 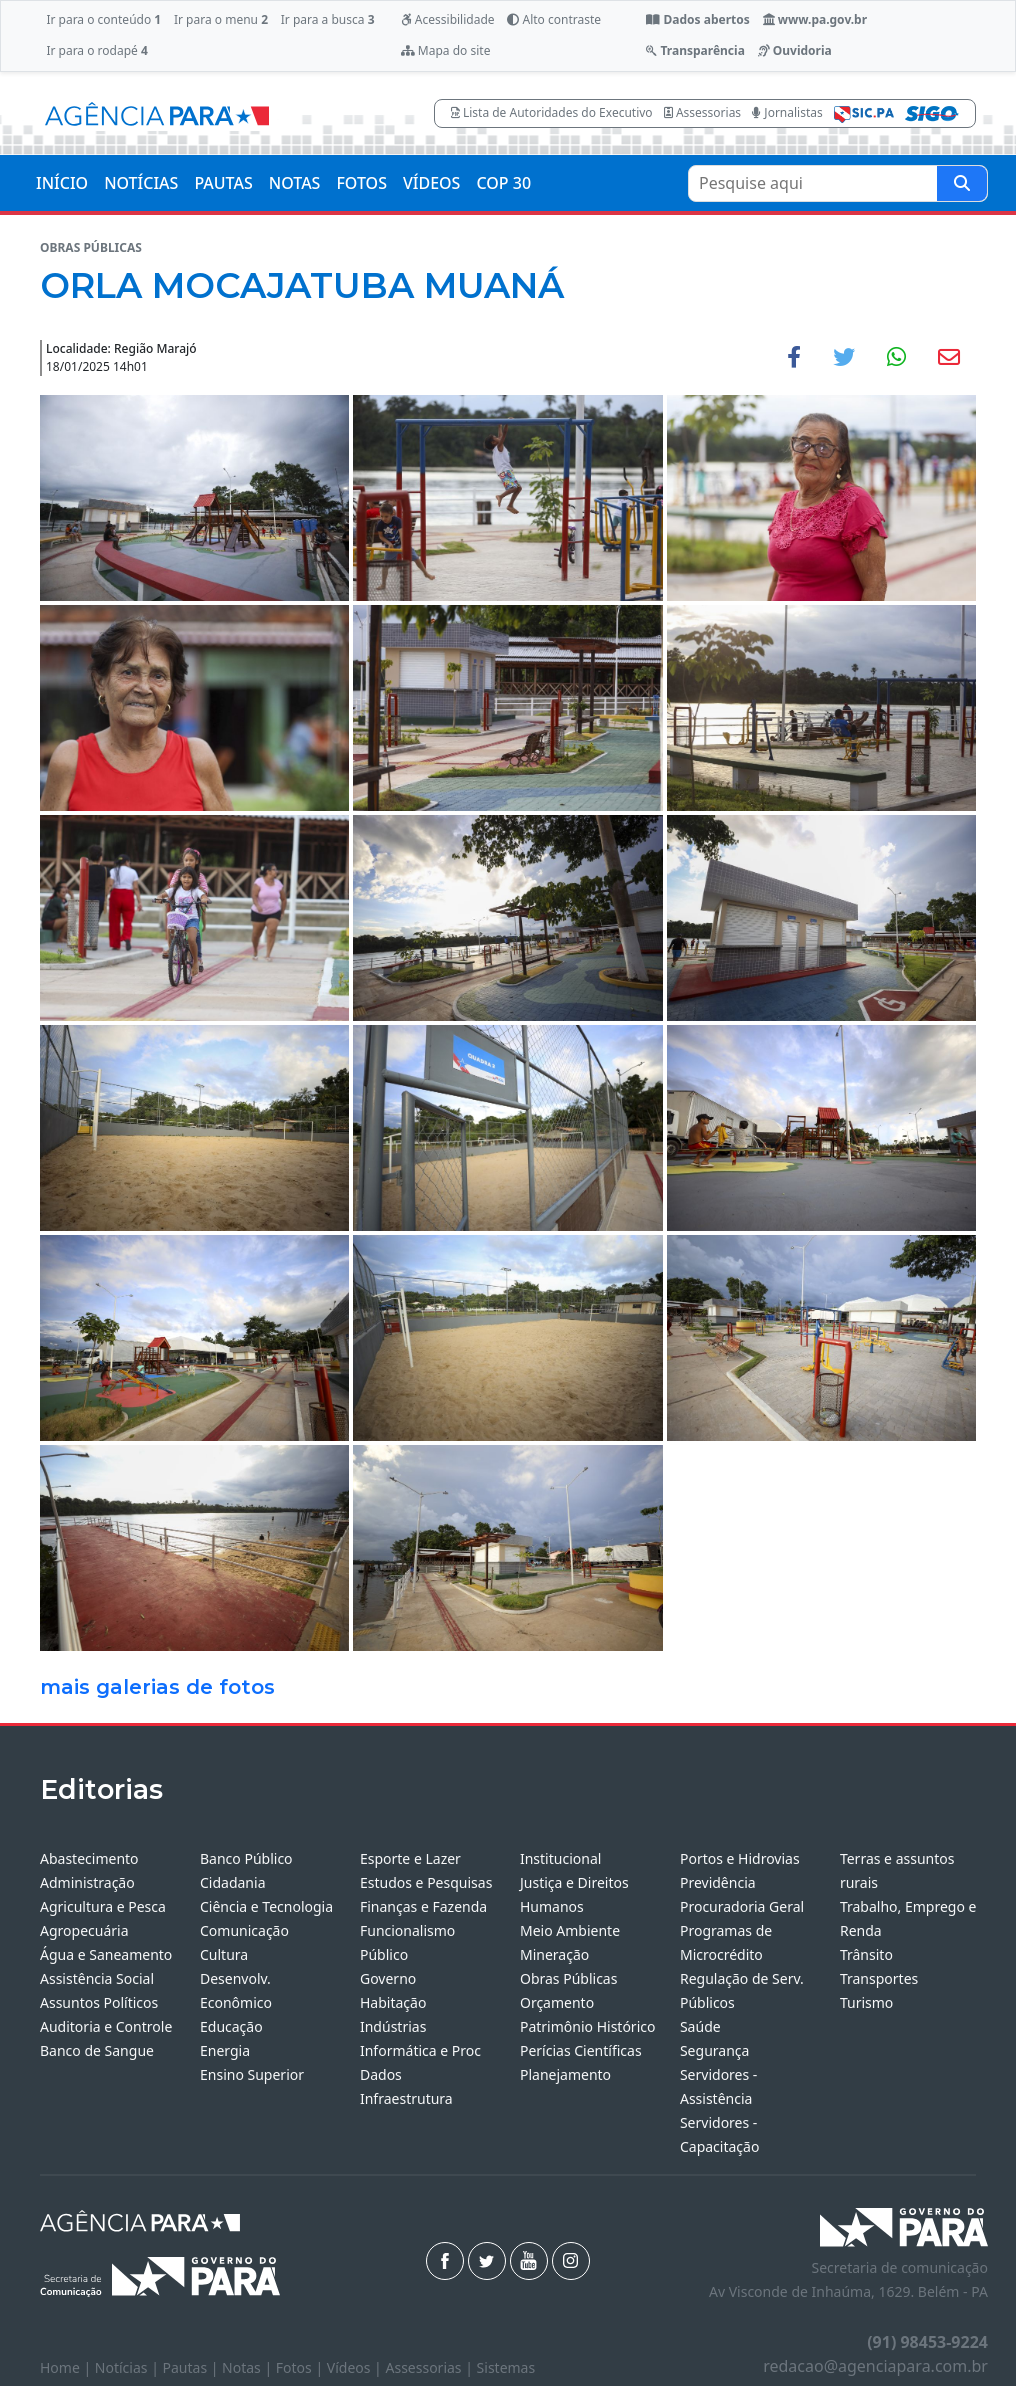 I want to click on Fotos |, so click(x=301, y=2367).